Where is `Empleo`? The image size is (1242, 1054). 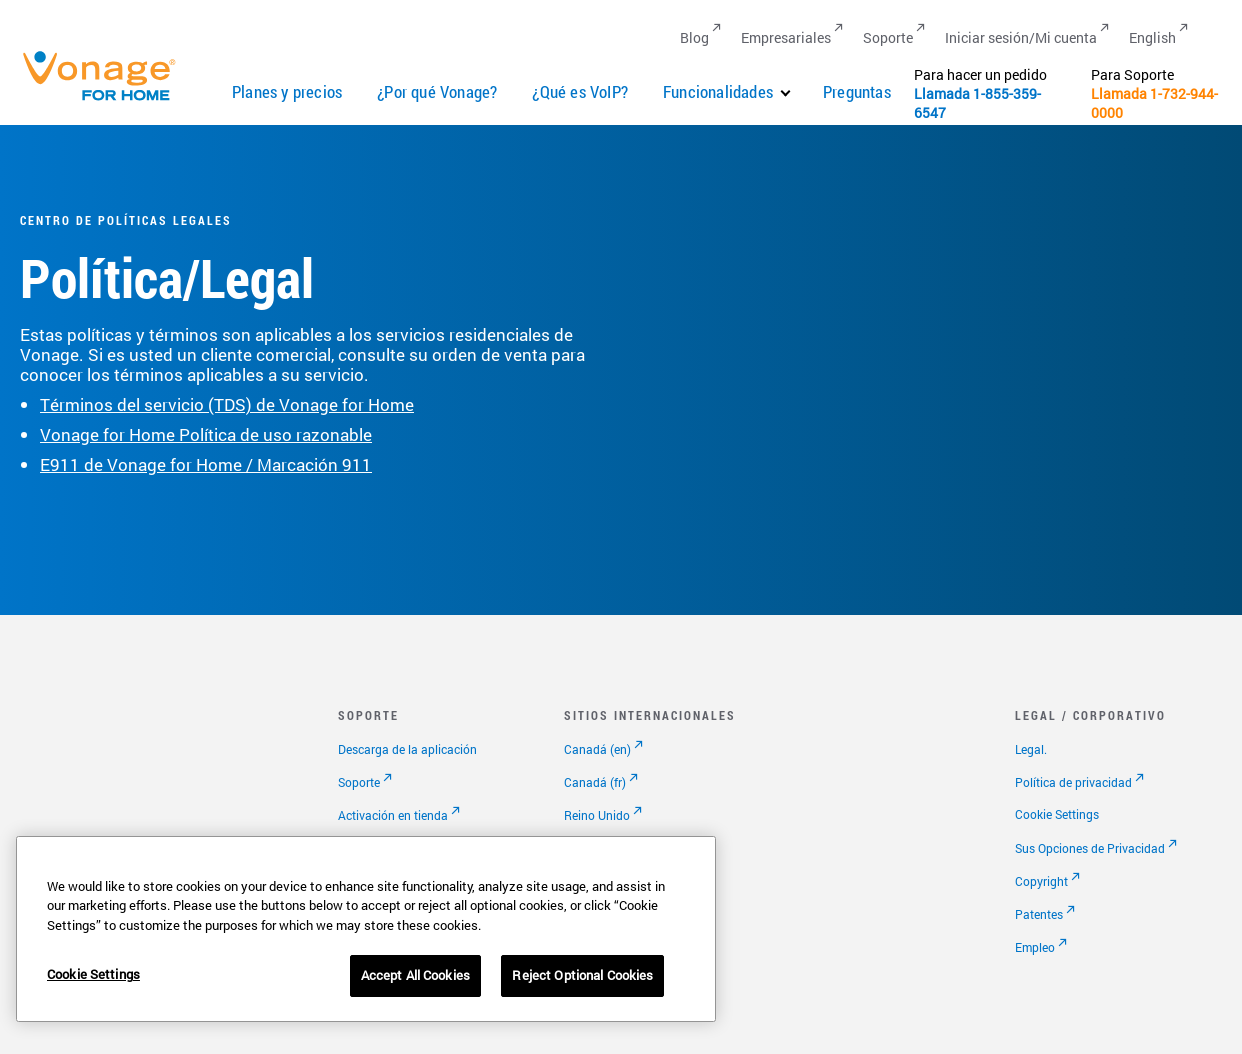
Empleo is located at coordinates (1035, 947).